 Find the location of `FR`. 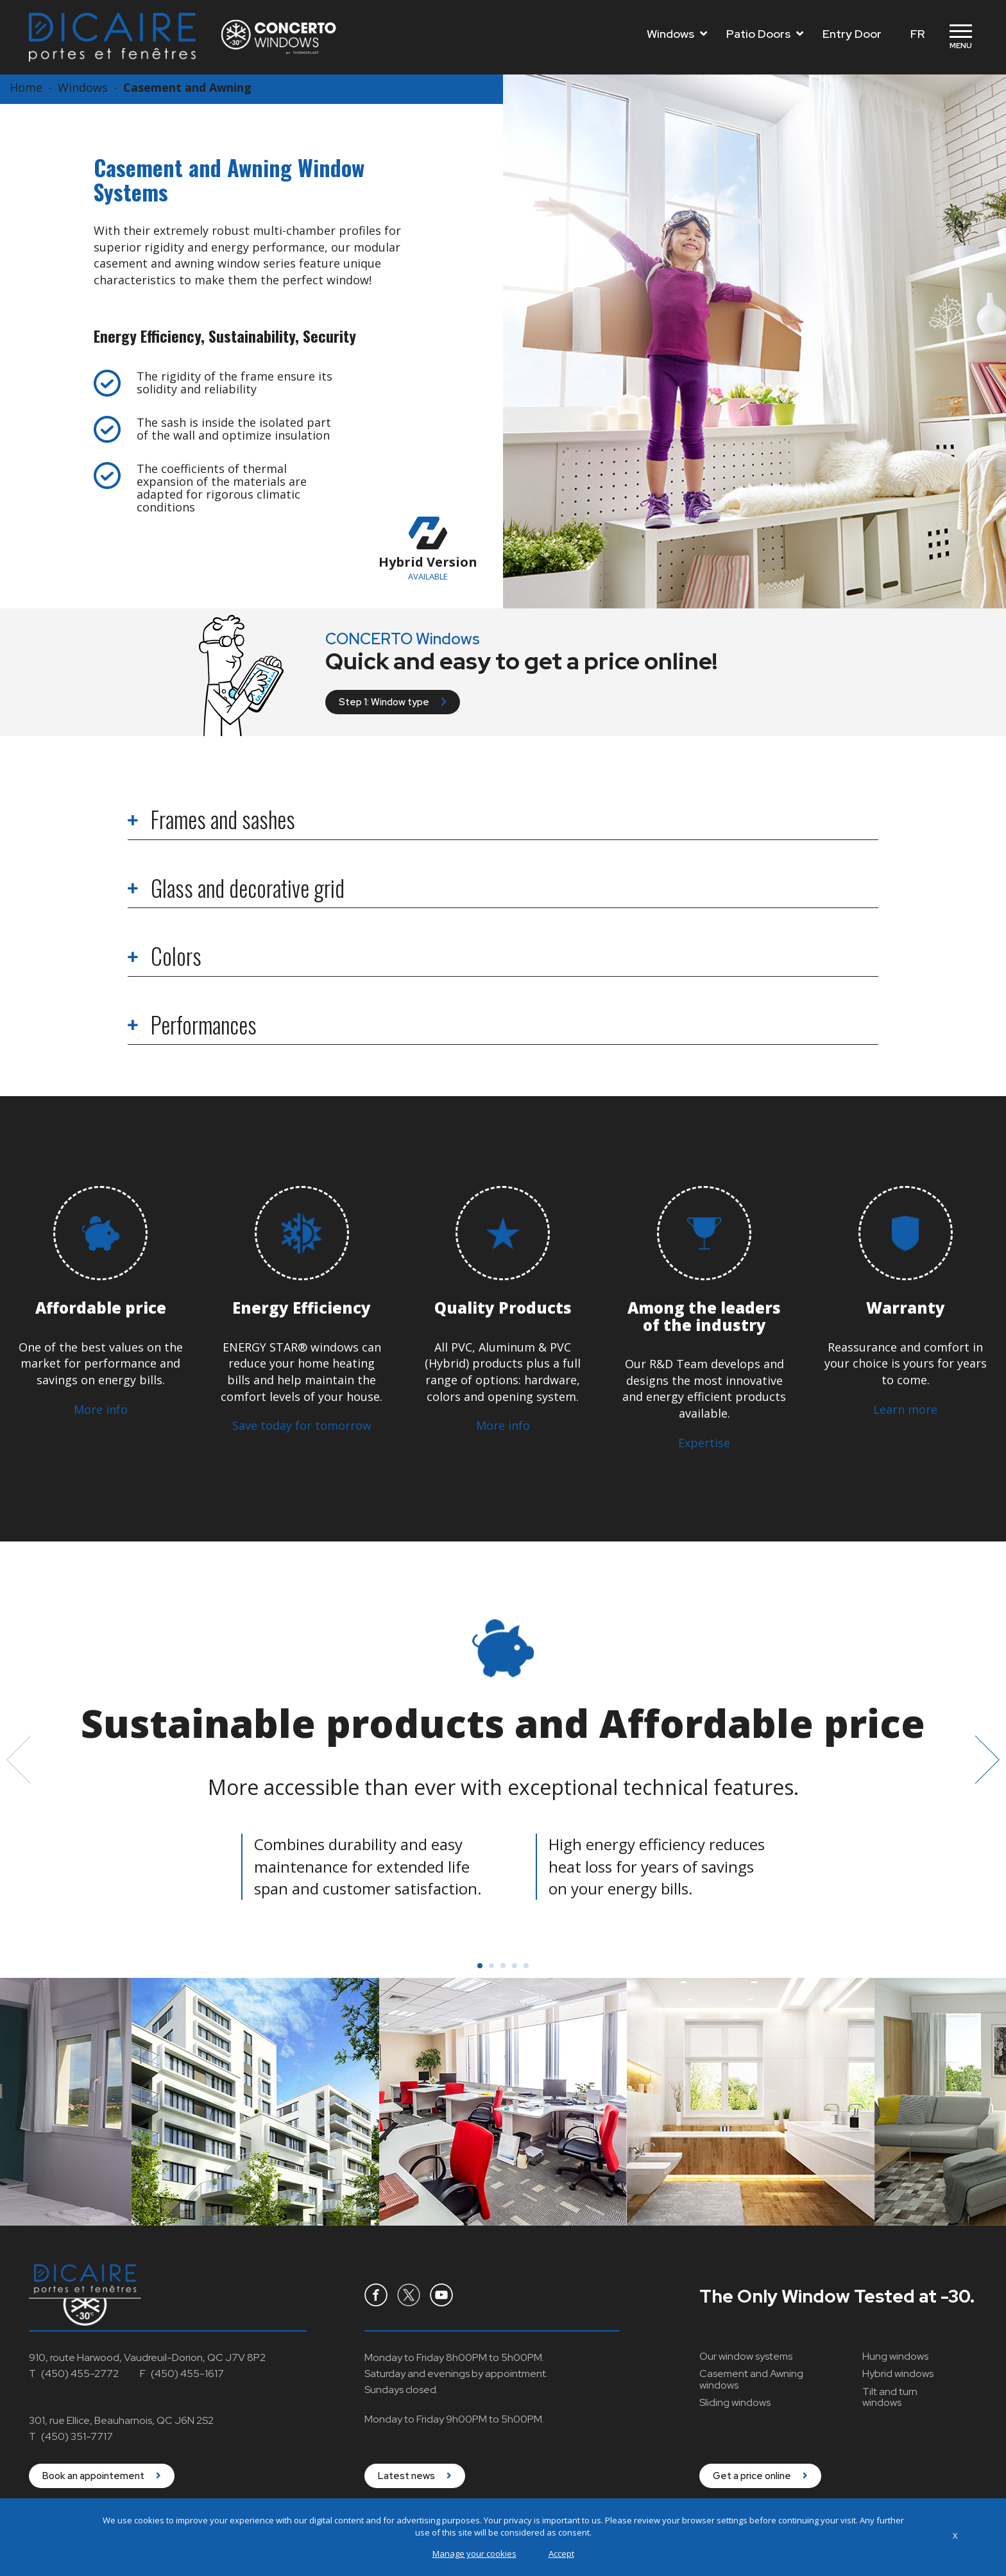

FR is located at coordinates (917, 33).